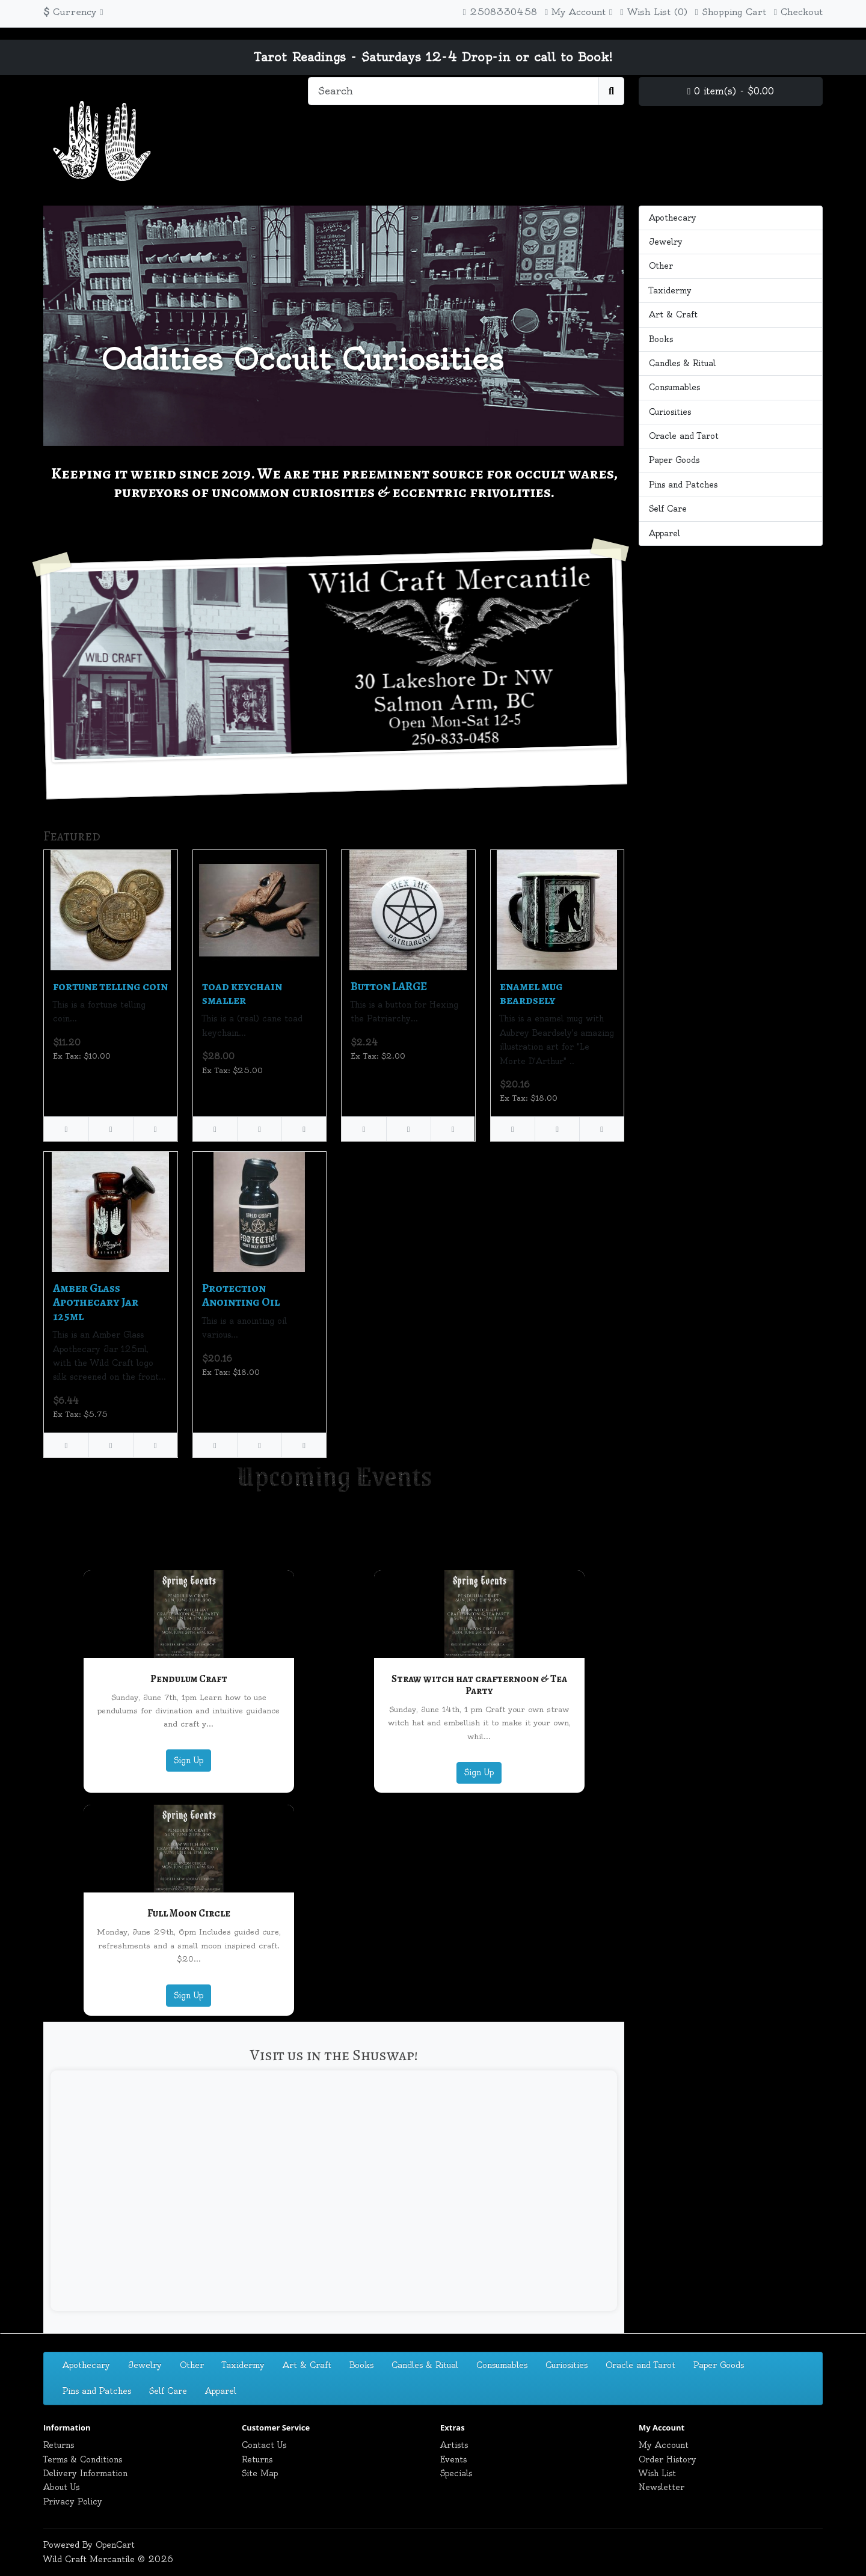  What do you see at coordinates (389, 986) in the screenshot?
I see `Button LARGE` at bounding box center [389, 986].